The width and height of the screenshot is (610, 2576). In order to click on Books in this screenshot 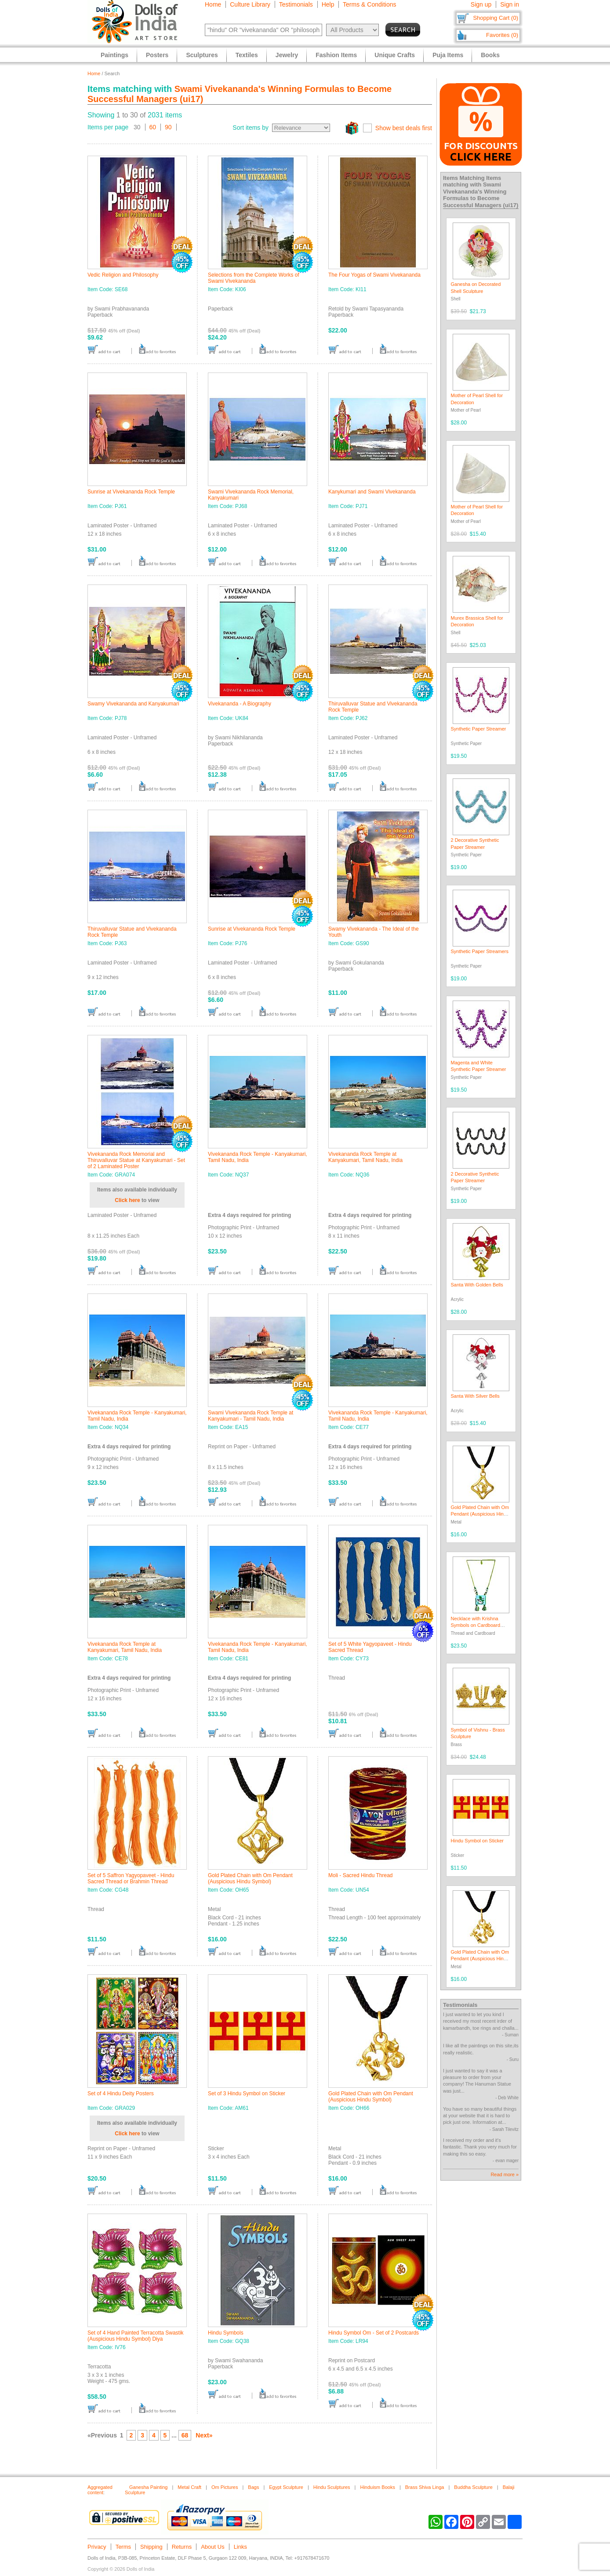, I will do `click(490, 54)`.